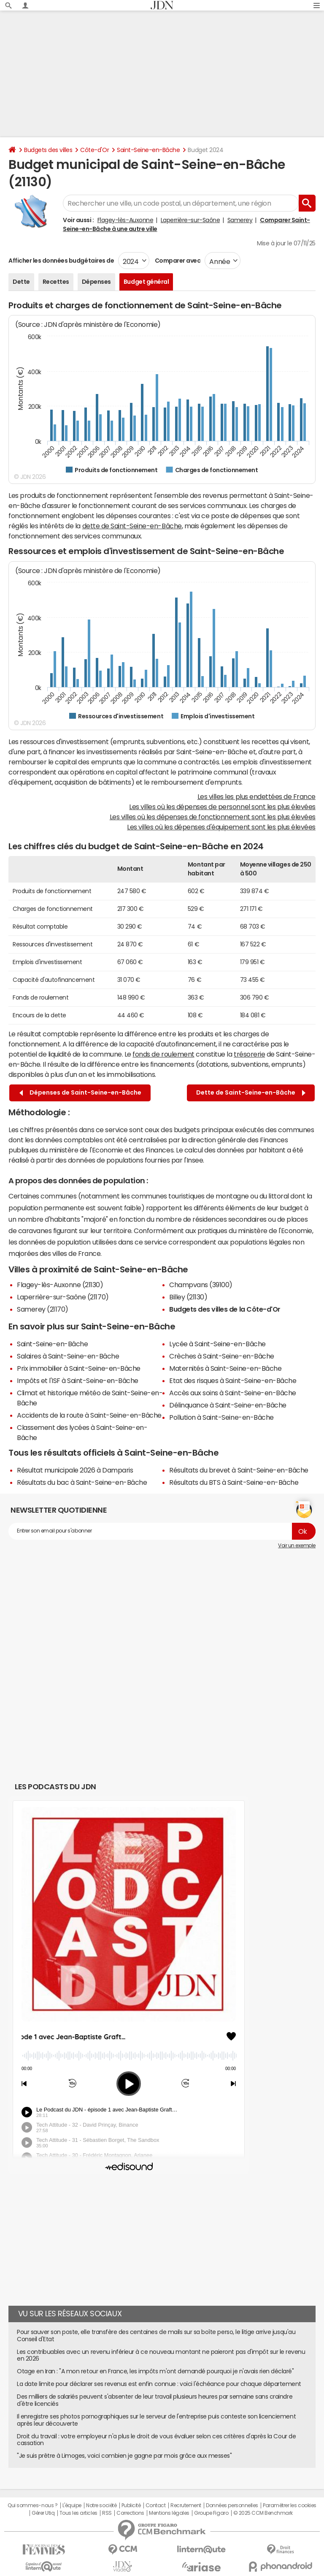 Image resolution: width=324 pixels, height=2576 pixels. Describe the element at coordinates (148, 150) in the screenshot. I see `Saint-Seine-en-Bâche` at that location.